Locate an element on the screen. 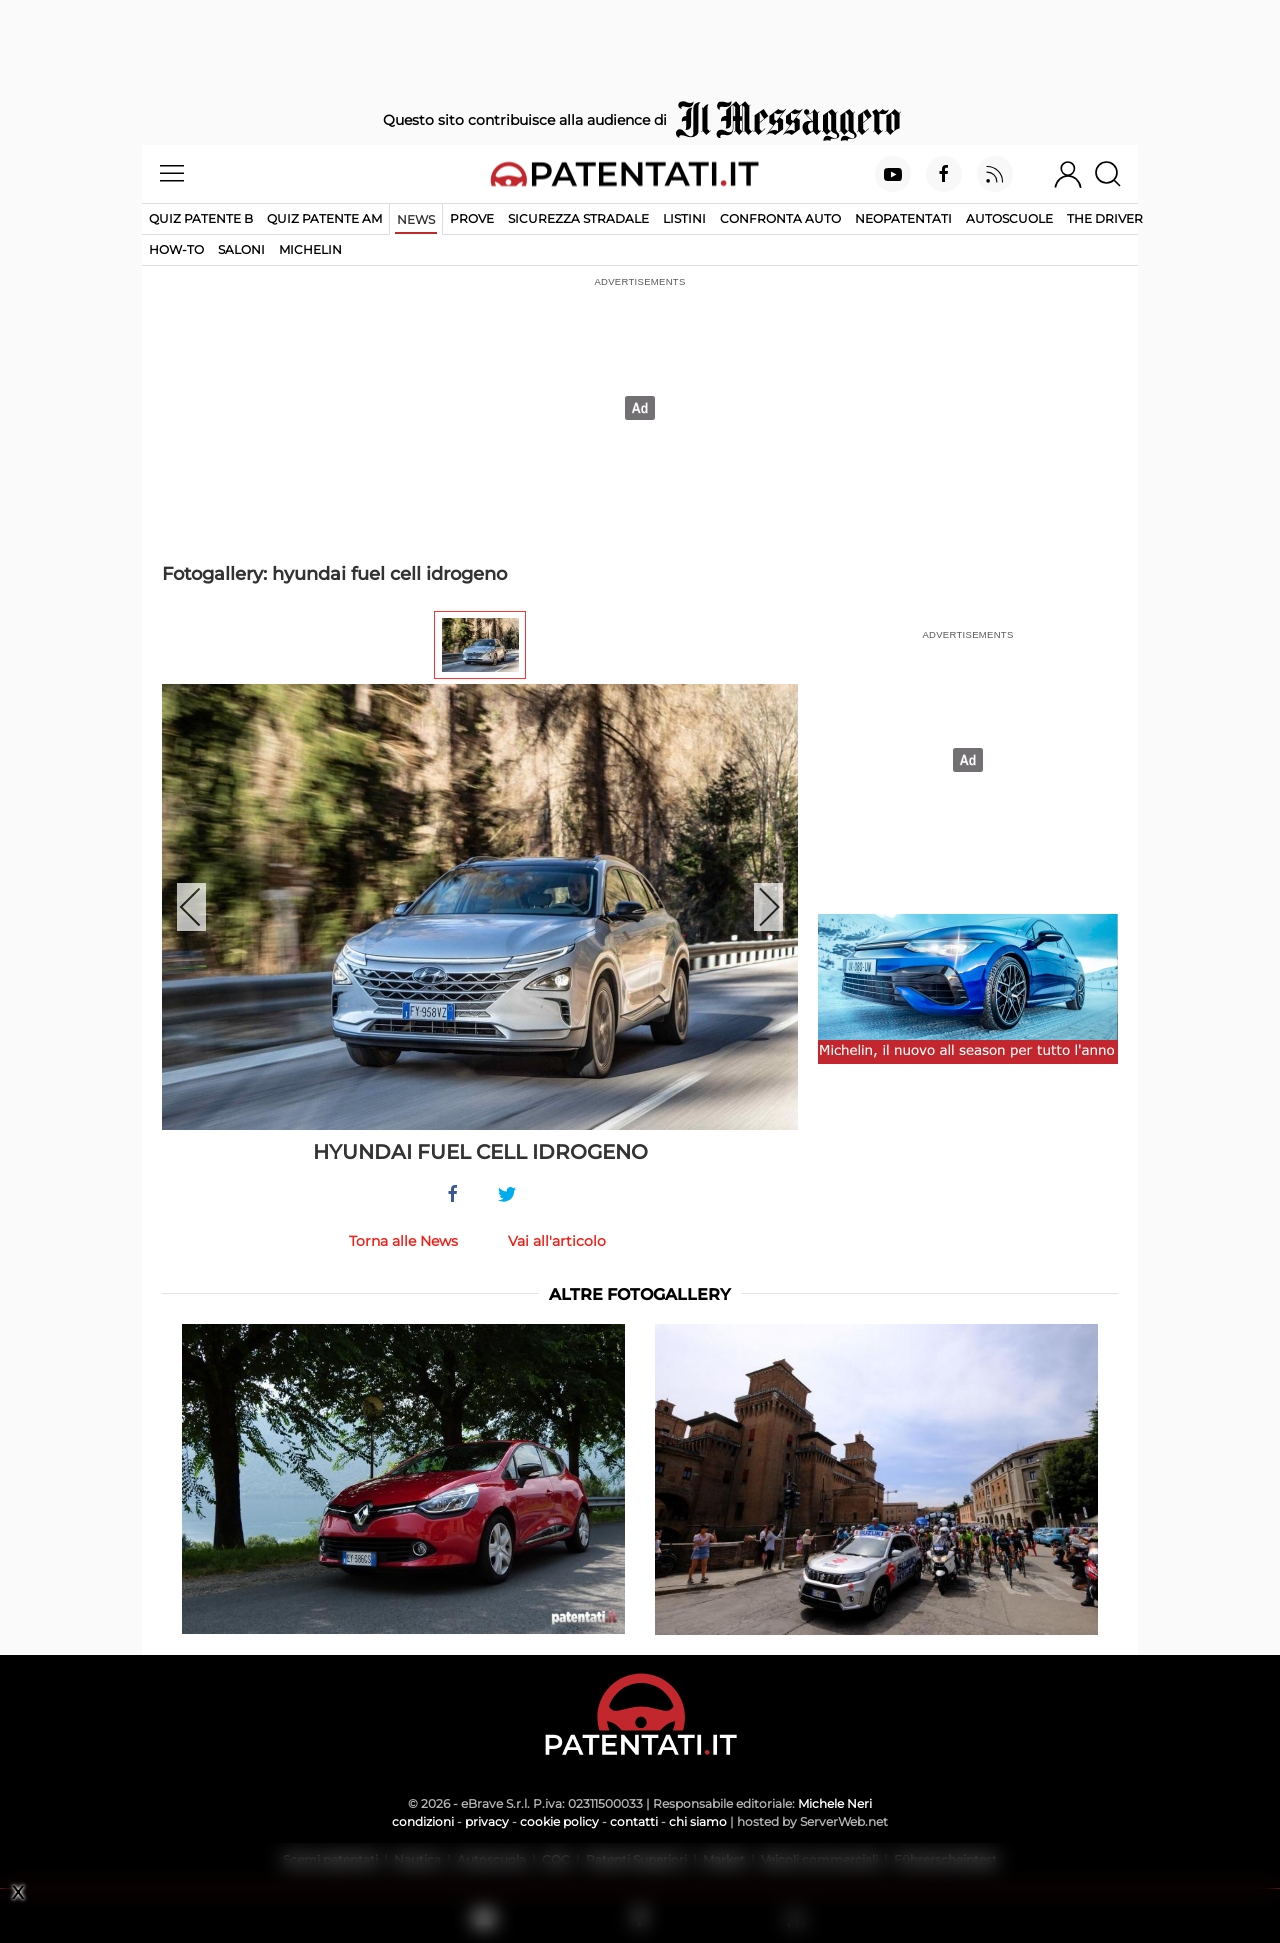  The Driver is located at coordinates (1105, 218).